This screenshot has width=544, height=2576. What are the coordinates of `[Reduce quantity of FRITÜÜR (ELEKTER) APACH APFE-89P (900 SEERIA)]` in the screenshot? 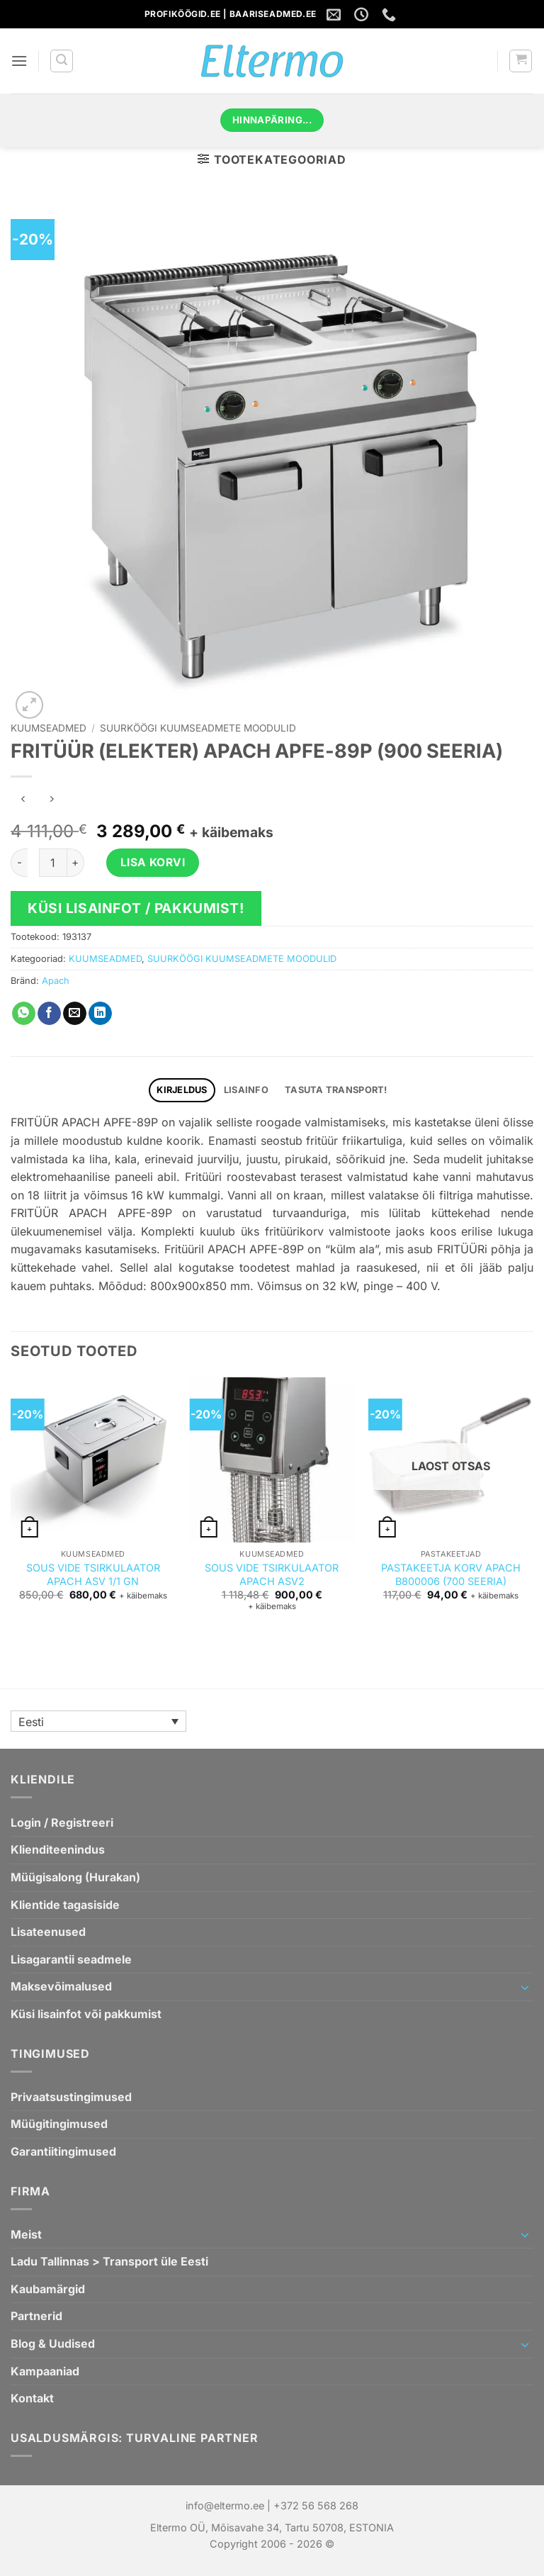 It's located at (19, 863).